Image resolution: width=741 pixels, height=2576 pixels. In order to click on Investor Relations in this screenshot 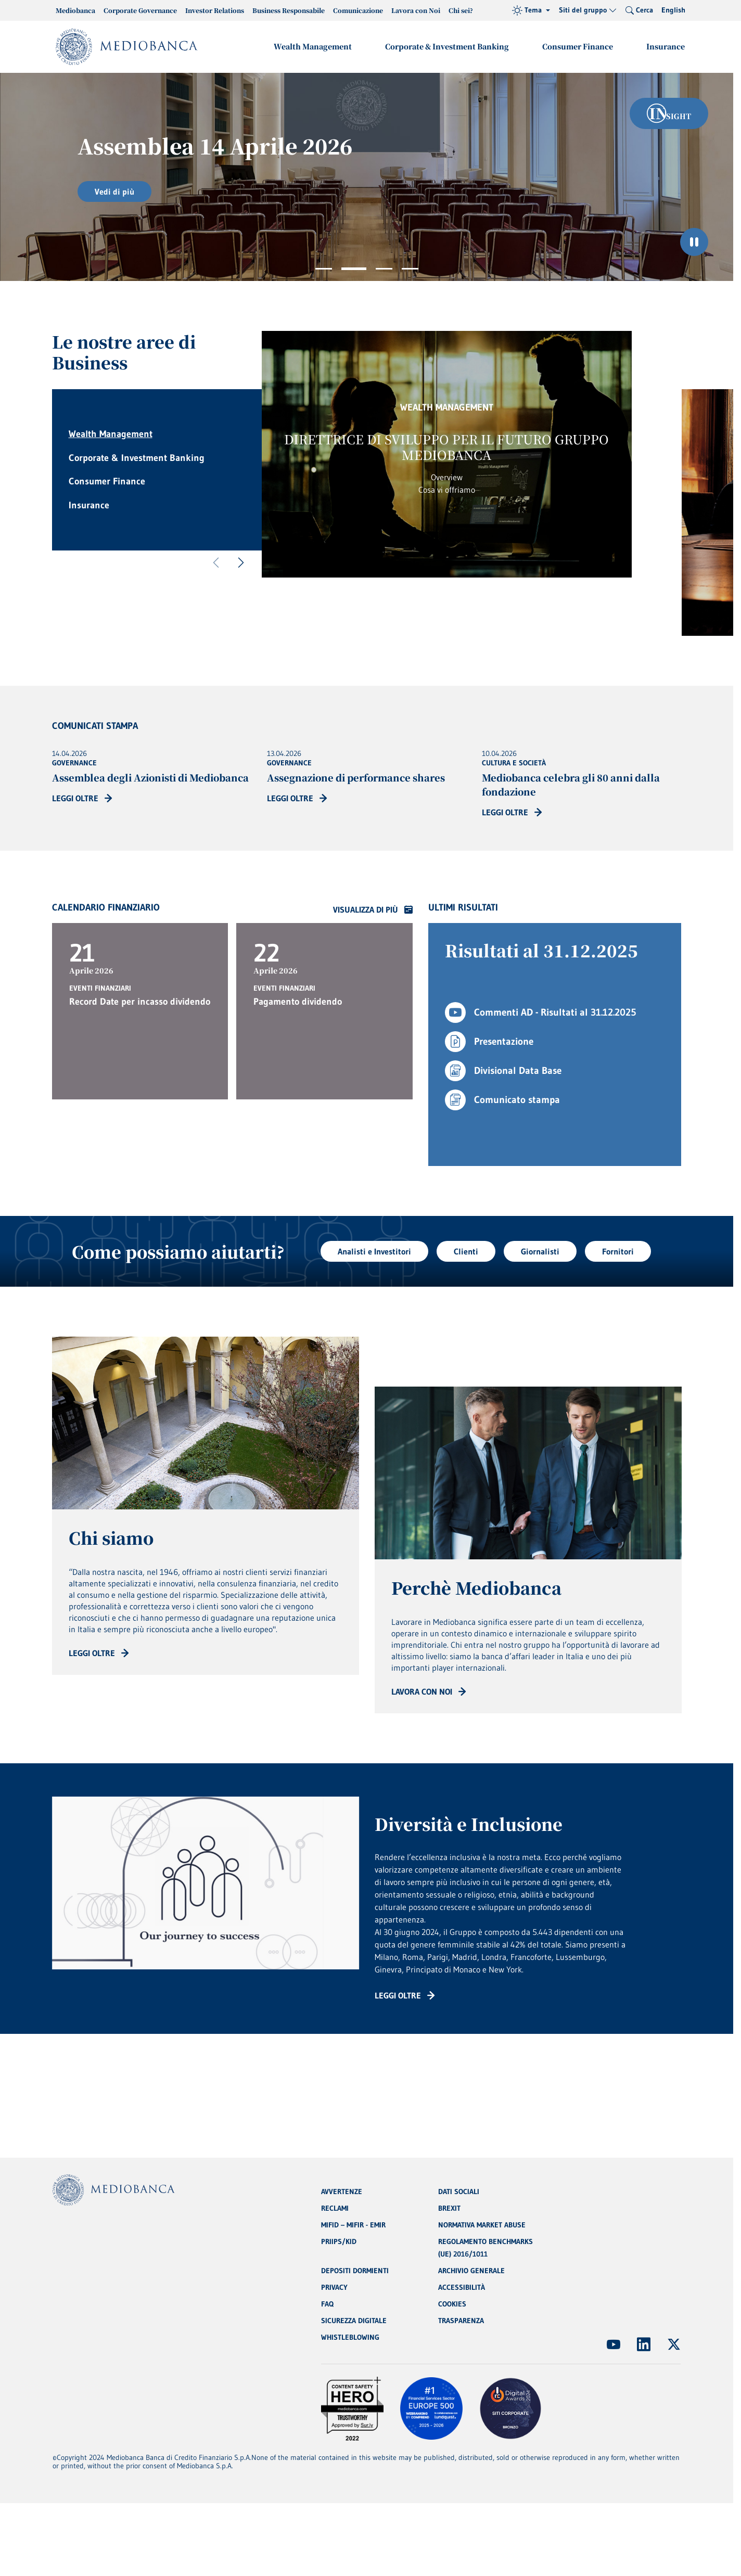, I will do `click(214, 10)`.